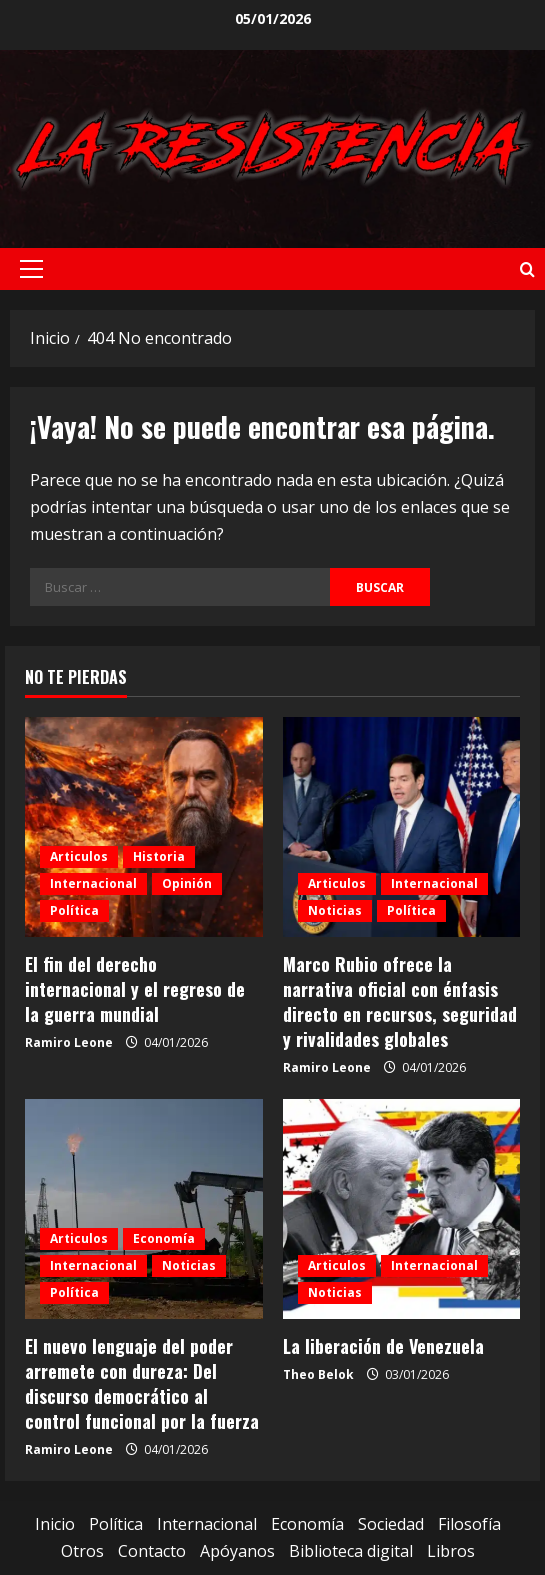 This screenshot has width=545, height=1575. What do you see at coordinates (144, 827) in the screenshot?
I see `[El fin del derecho internacional y el regreso de la guerra mundial]` at bounding box center [144, 827].